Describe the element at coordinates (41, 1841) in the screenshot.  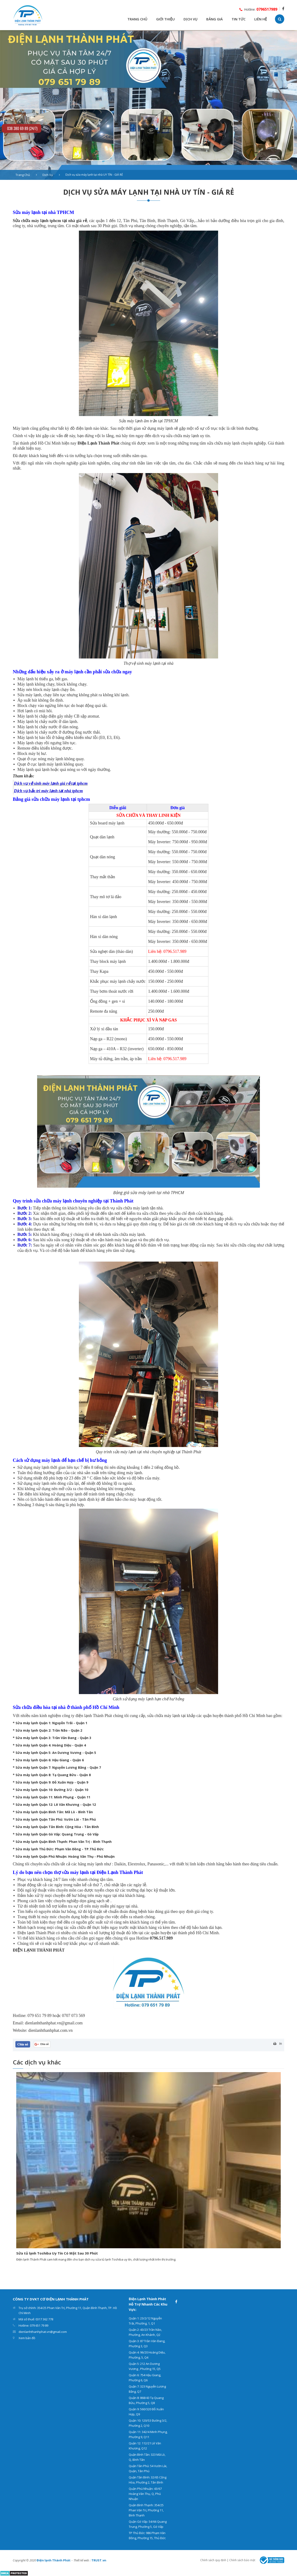
I see `Sửa máy lạnh Quận Bình Thạnh` at that location.